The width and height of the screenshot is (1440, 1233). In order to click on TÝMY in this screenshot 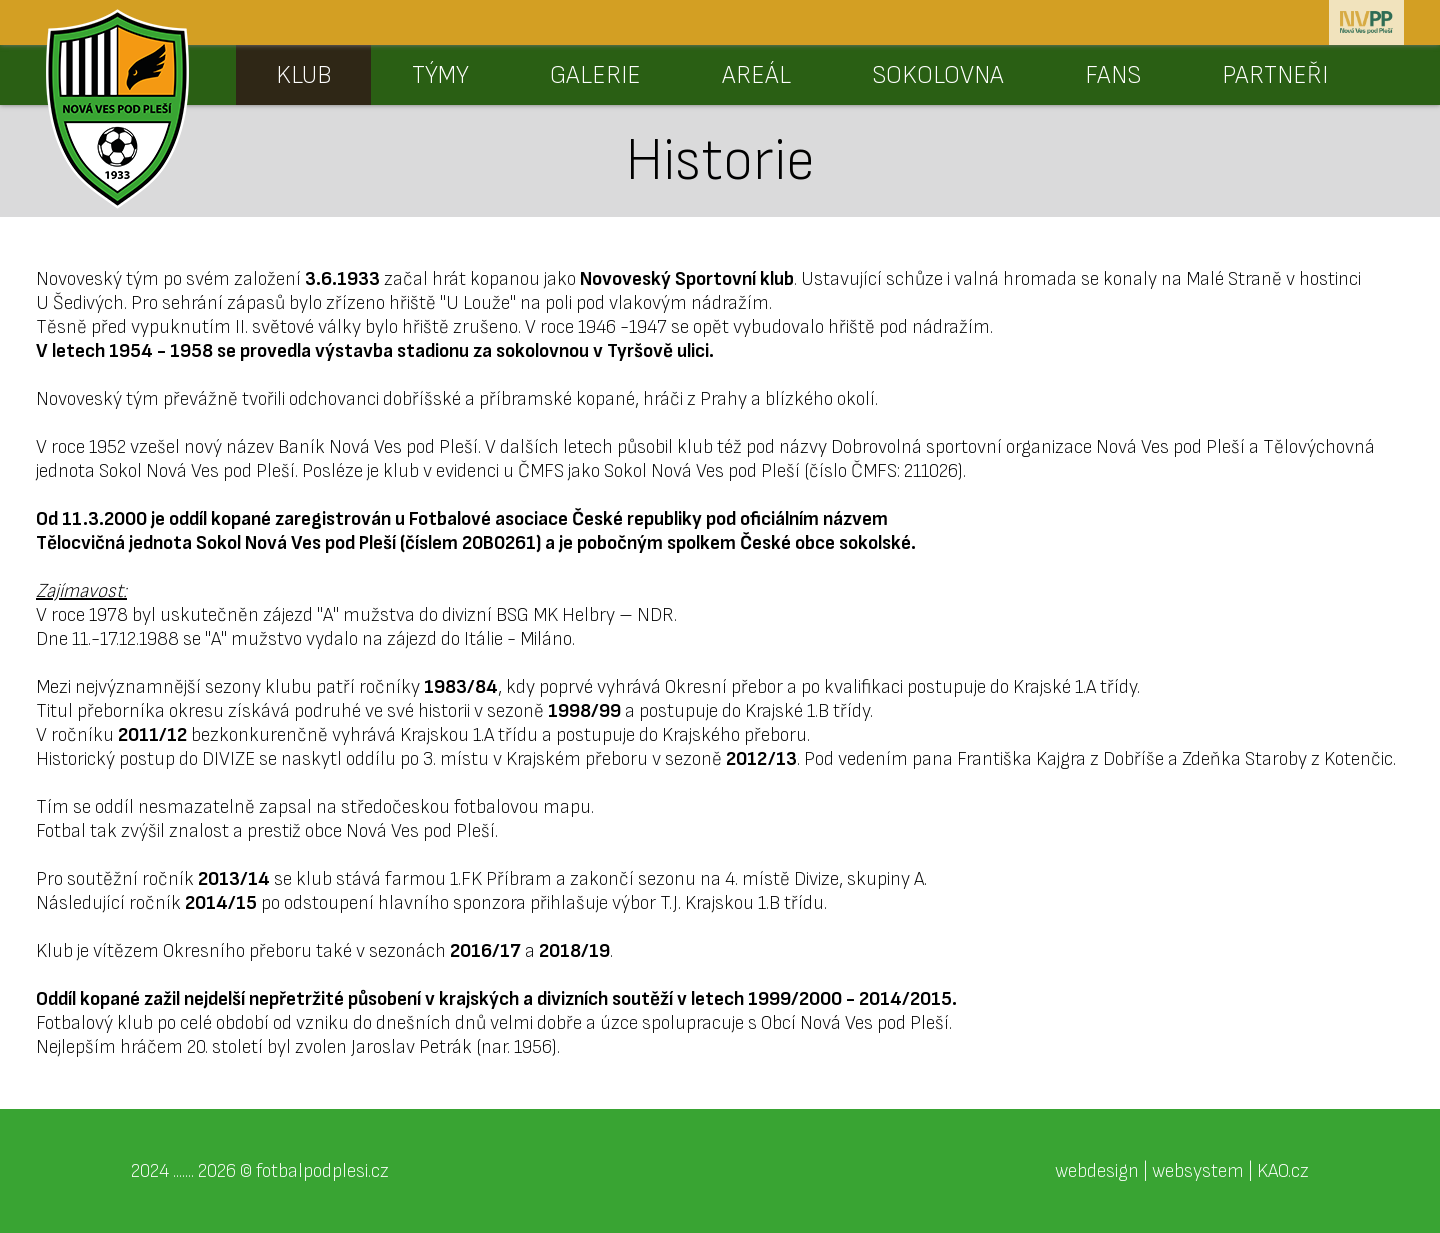, I will do `click(440, 75)`.